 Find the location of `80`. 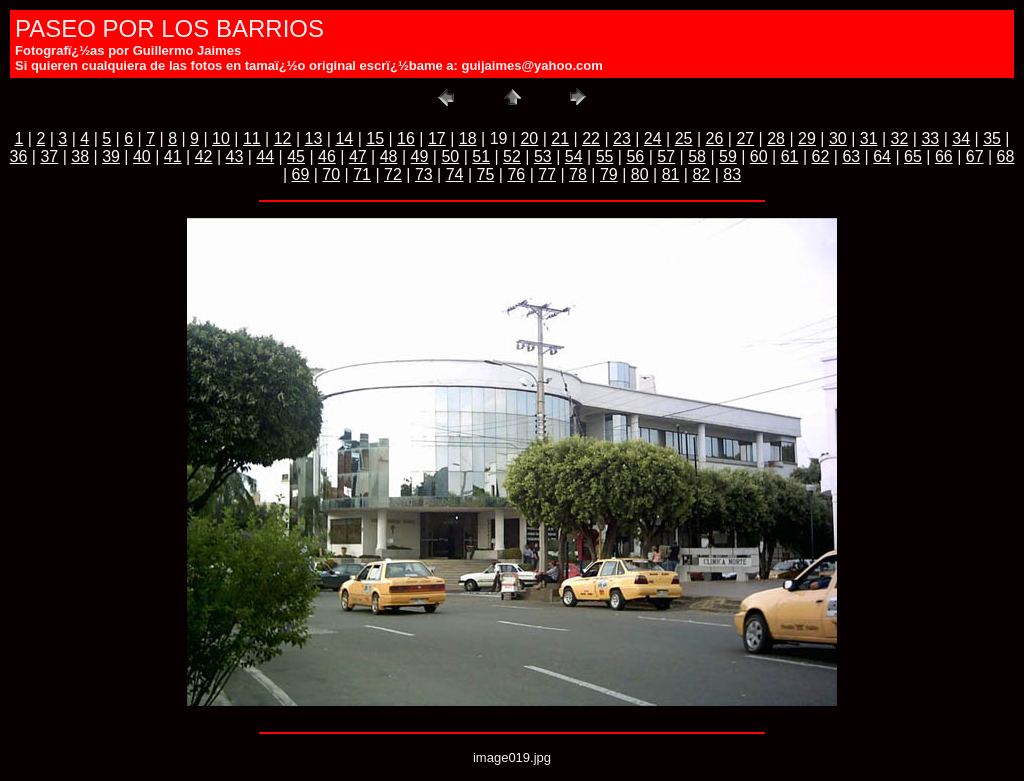

80 is located at coordinates (640, 174).